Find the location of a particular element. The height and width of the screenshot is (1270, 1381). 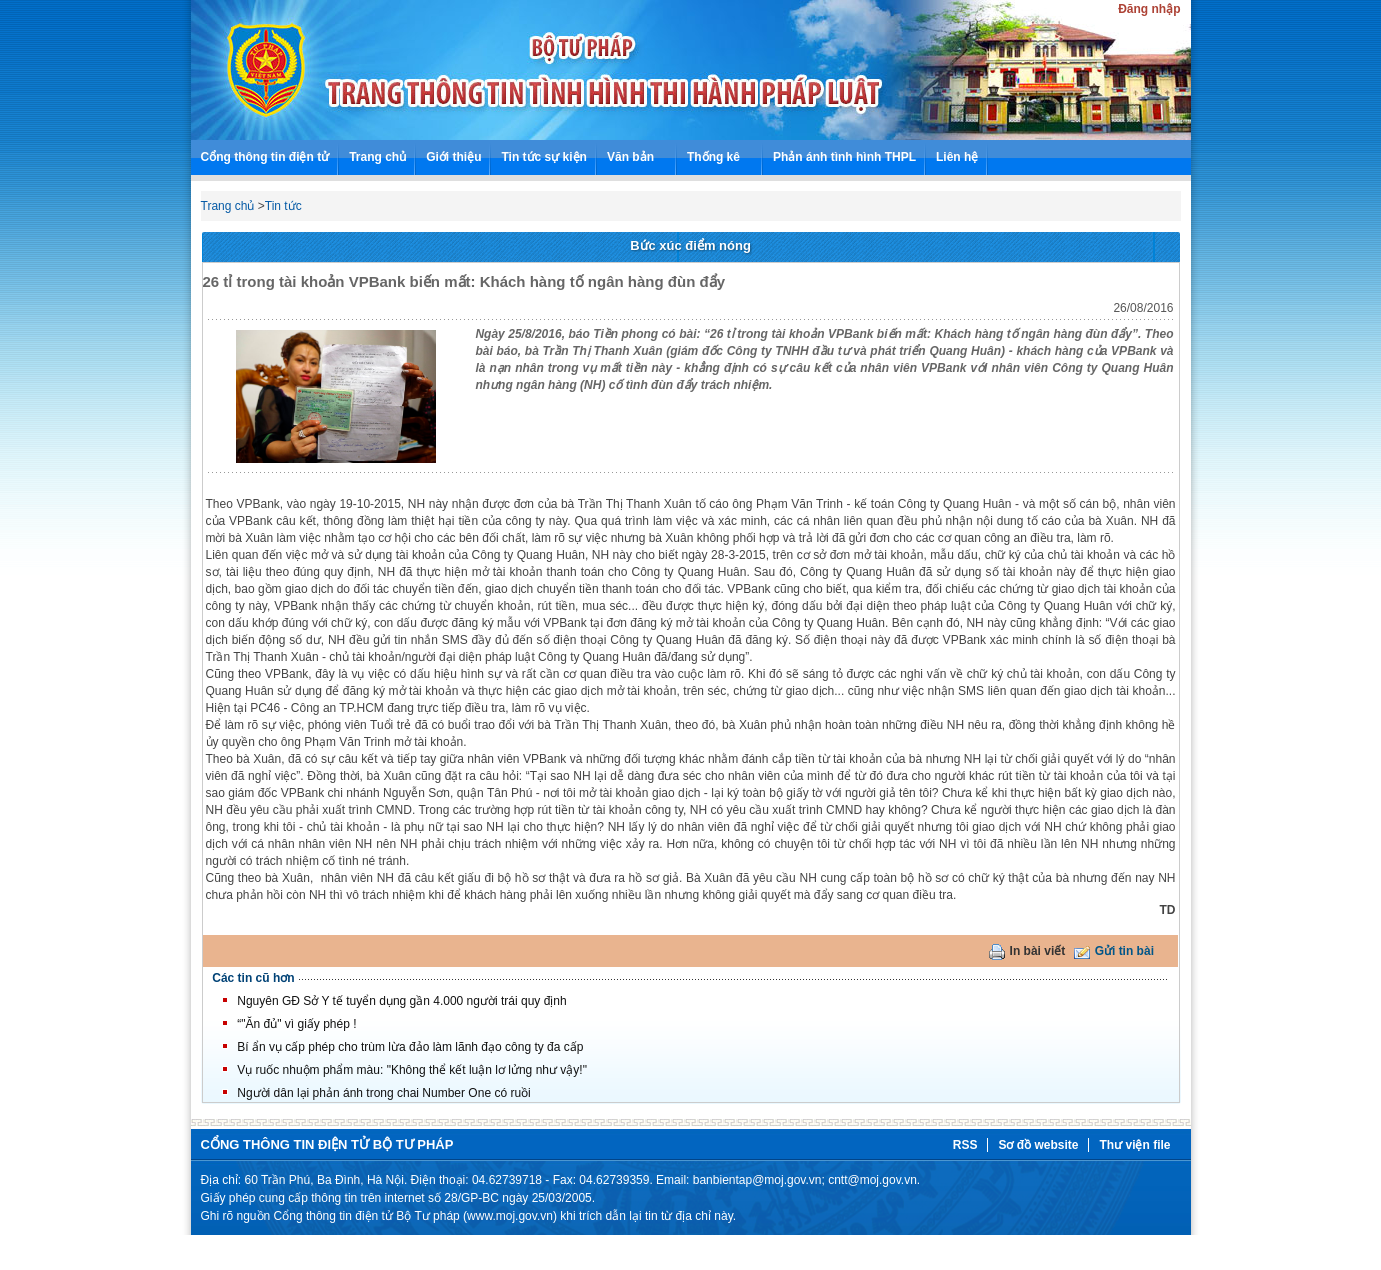

Văn bản is located at coordinates (630, 157).